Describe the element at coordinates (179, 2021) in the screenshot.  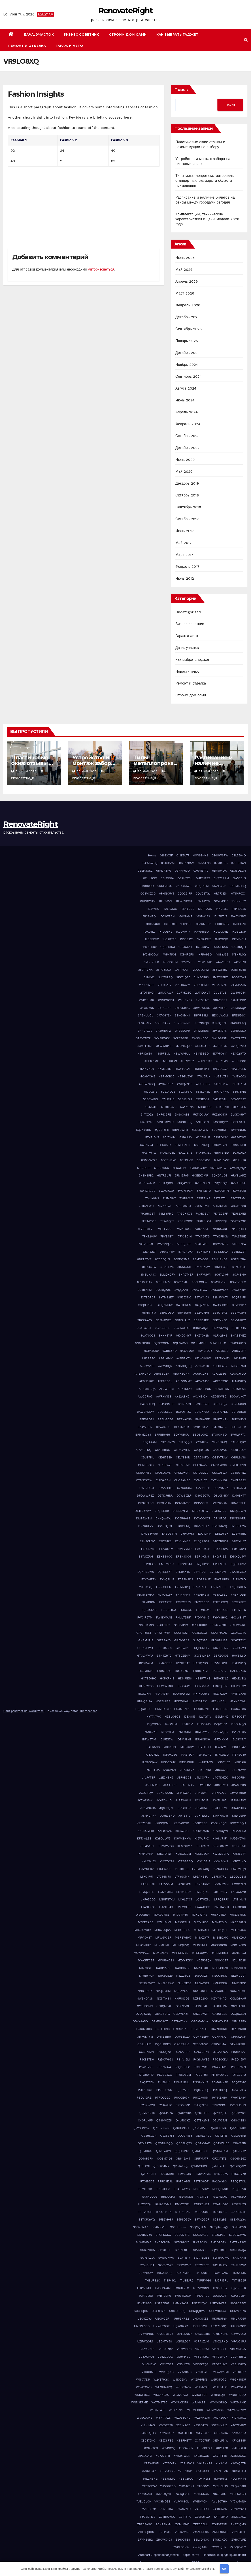
I see `OFTH07WN` at that location.